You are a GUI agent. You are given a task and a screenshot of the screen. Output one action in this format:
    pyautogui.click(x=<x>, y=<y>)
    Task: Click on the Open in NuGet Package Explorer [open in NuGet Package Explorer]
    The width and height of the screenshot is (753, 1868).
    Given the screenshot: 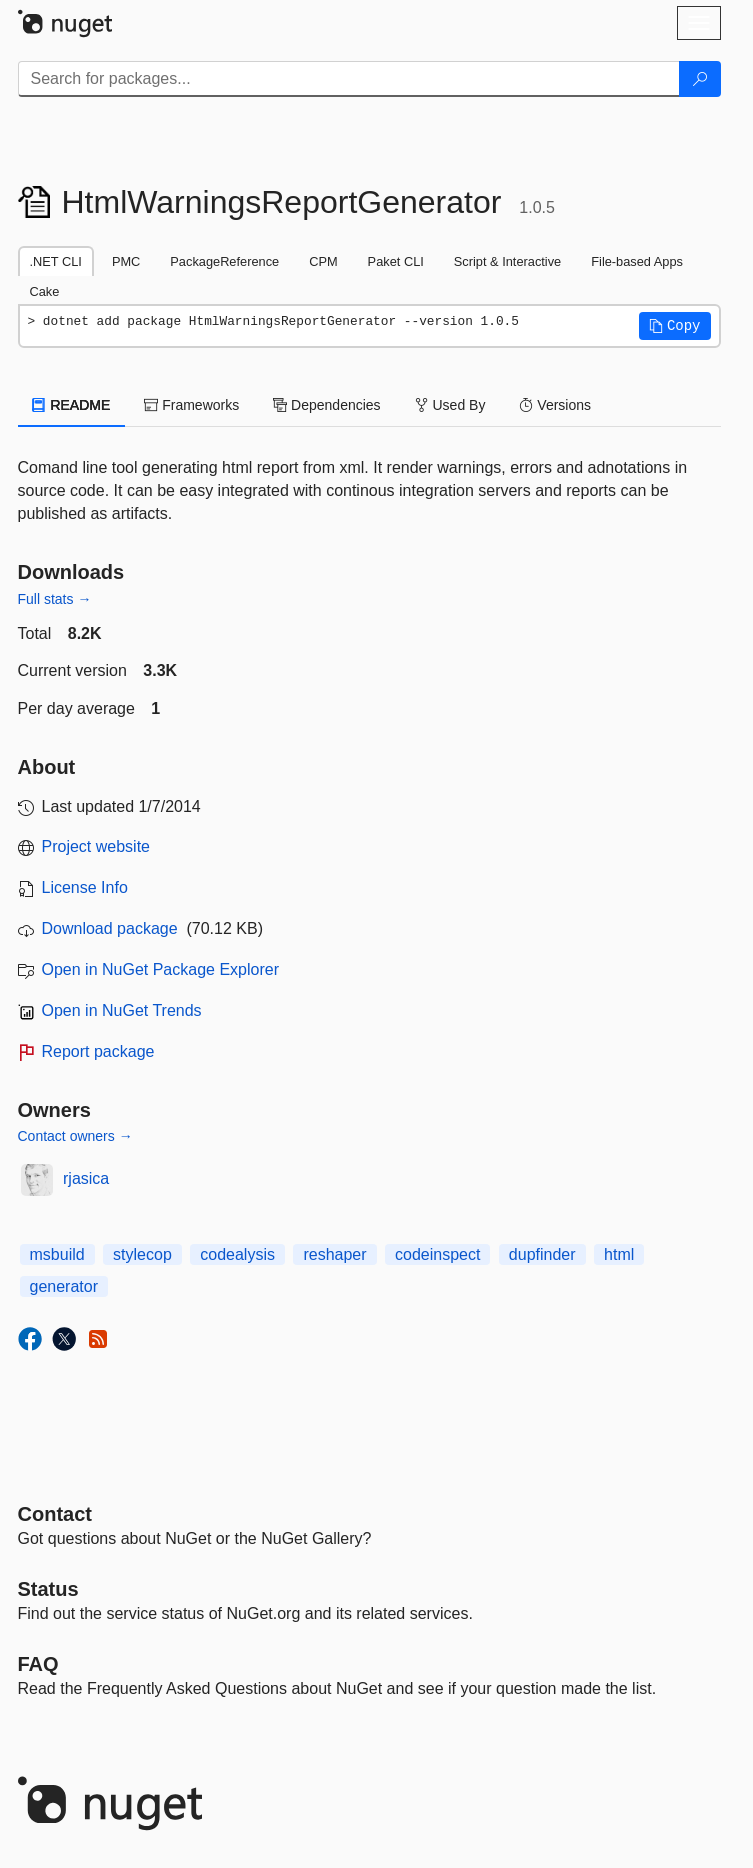 What is the action you would take?
    pyautogui.click(x=160, y=969)
    